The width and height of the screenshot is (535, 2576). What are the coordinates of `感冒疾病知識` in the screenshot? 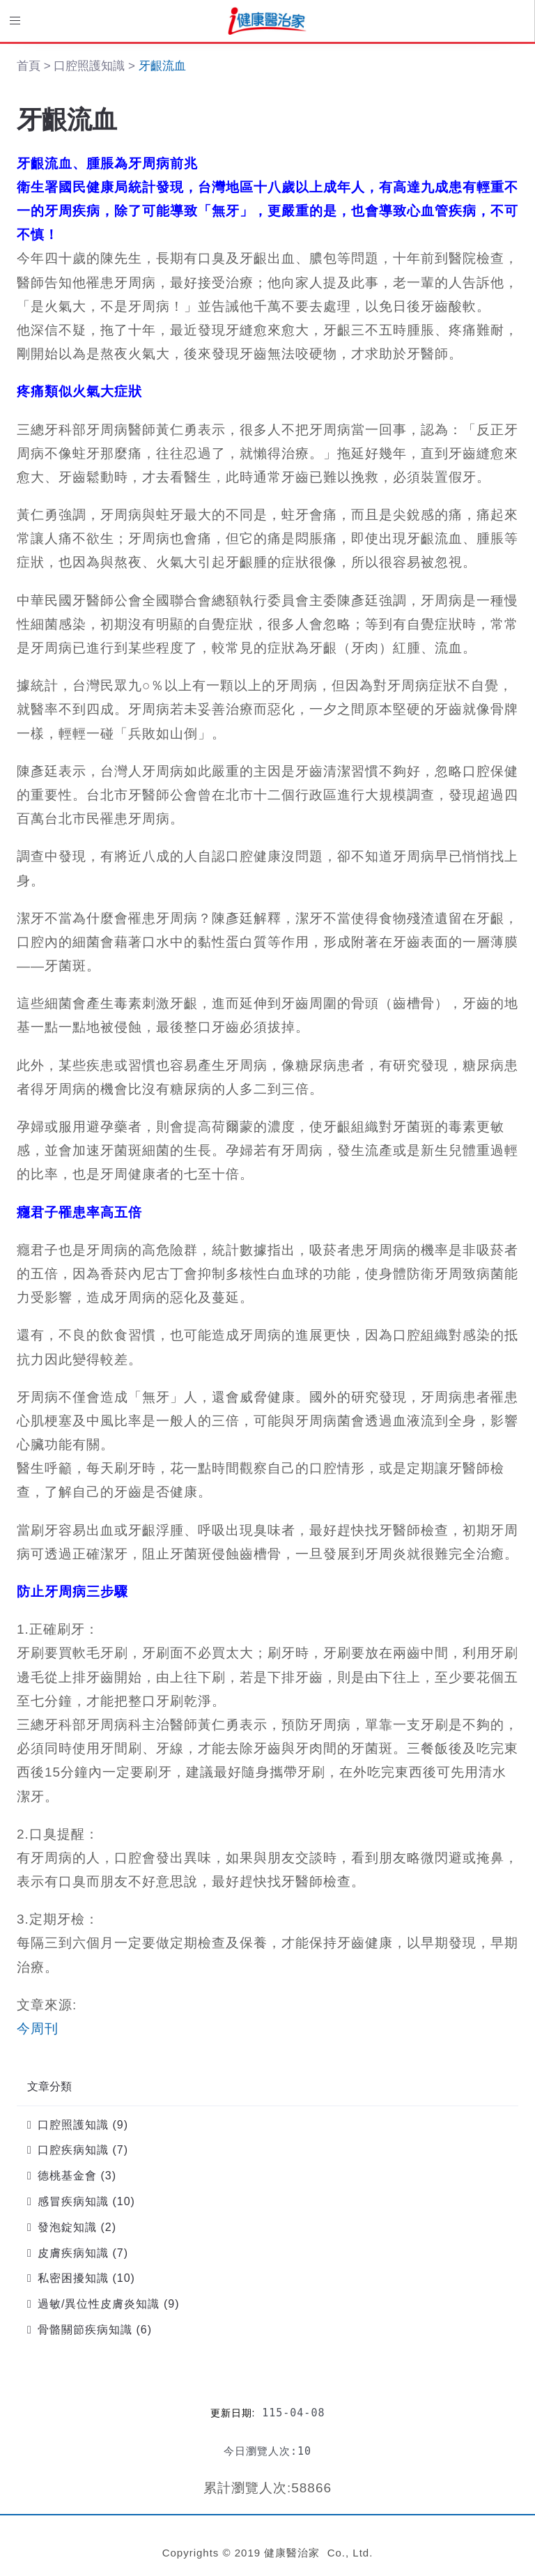 It's located at (73, 2201).